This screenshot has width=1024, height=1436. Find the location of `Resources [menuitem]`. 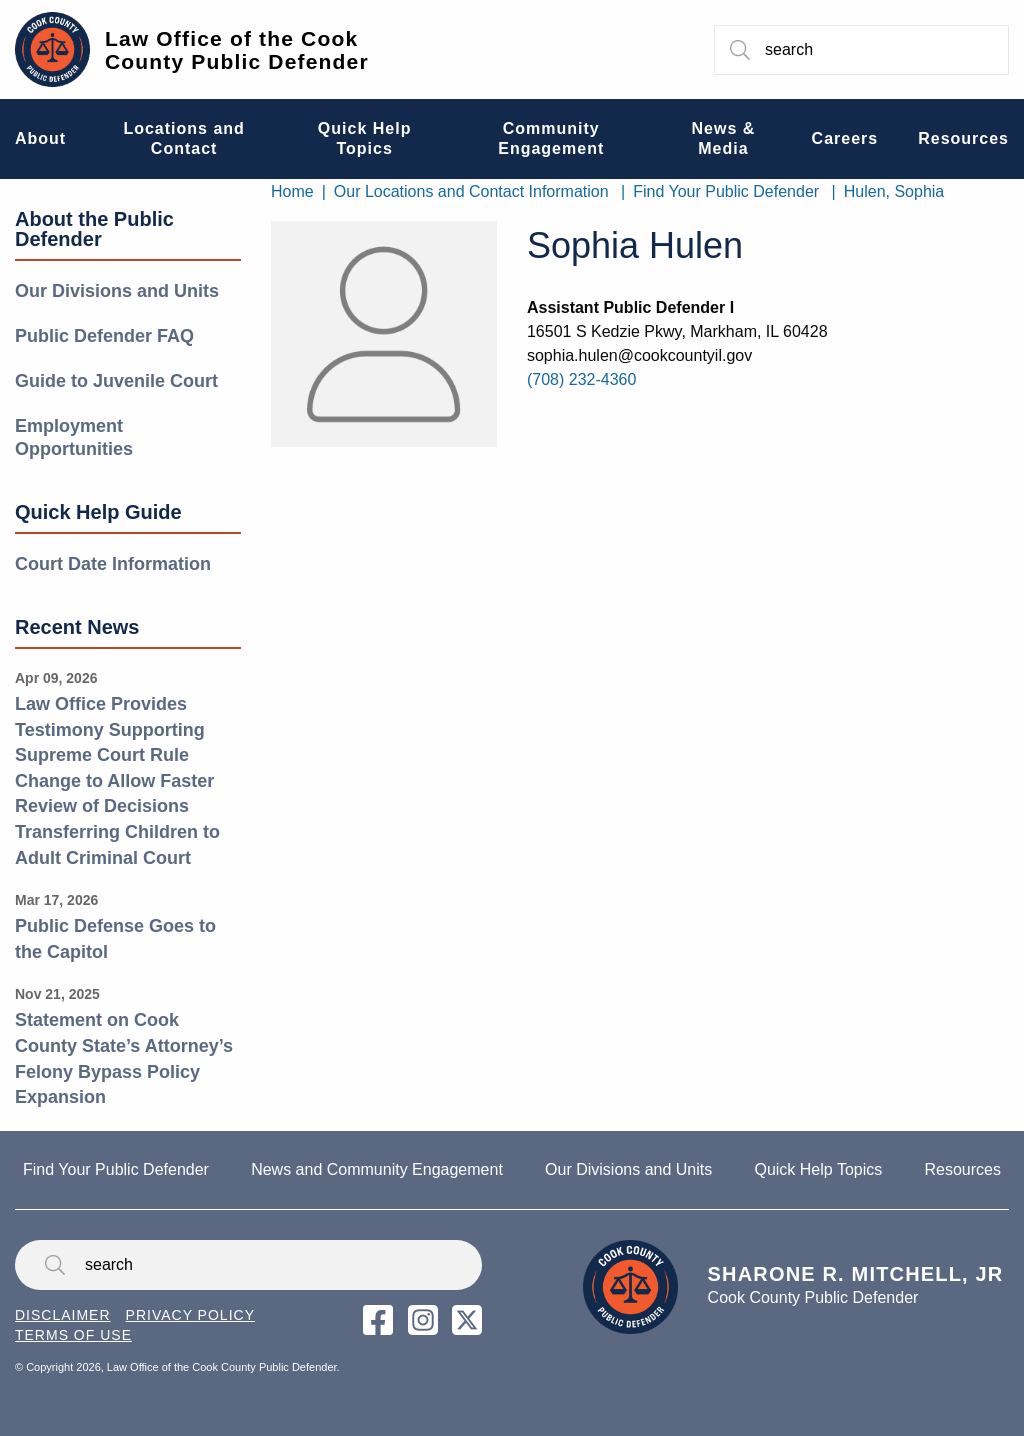

Resources [menuitem] is located at coordinates (963, 138).